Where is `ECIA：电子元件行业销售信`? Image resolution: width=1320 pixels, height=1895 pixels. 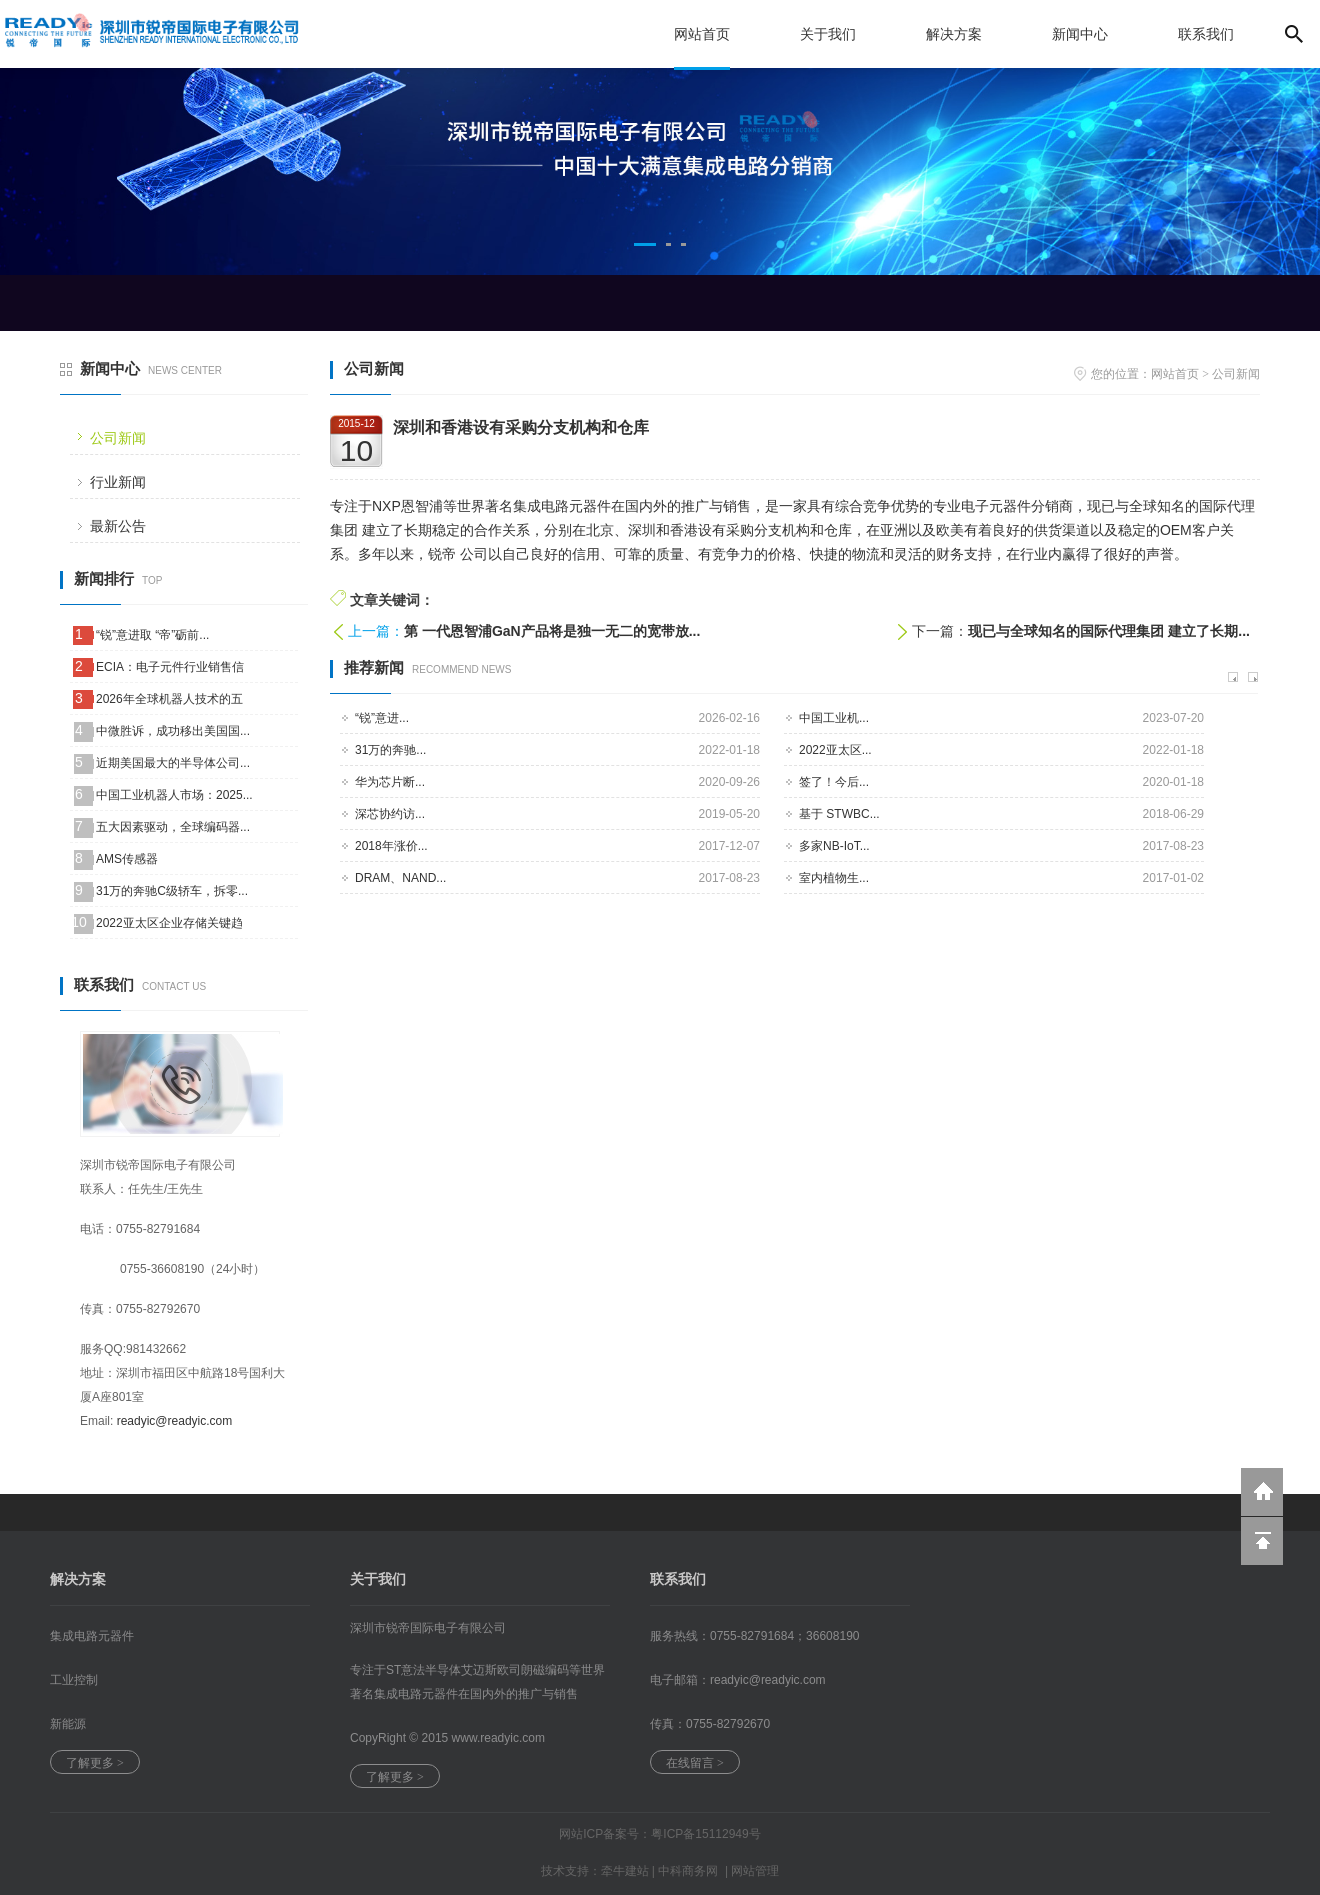
ECIA：电子元件行业销售信 is located at coordinates (170, 667).